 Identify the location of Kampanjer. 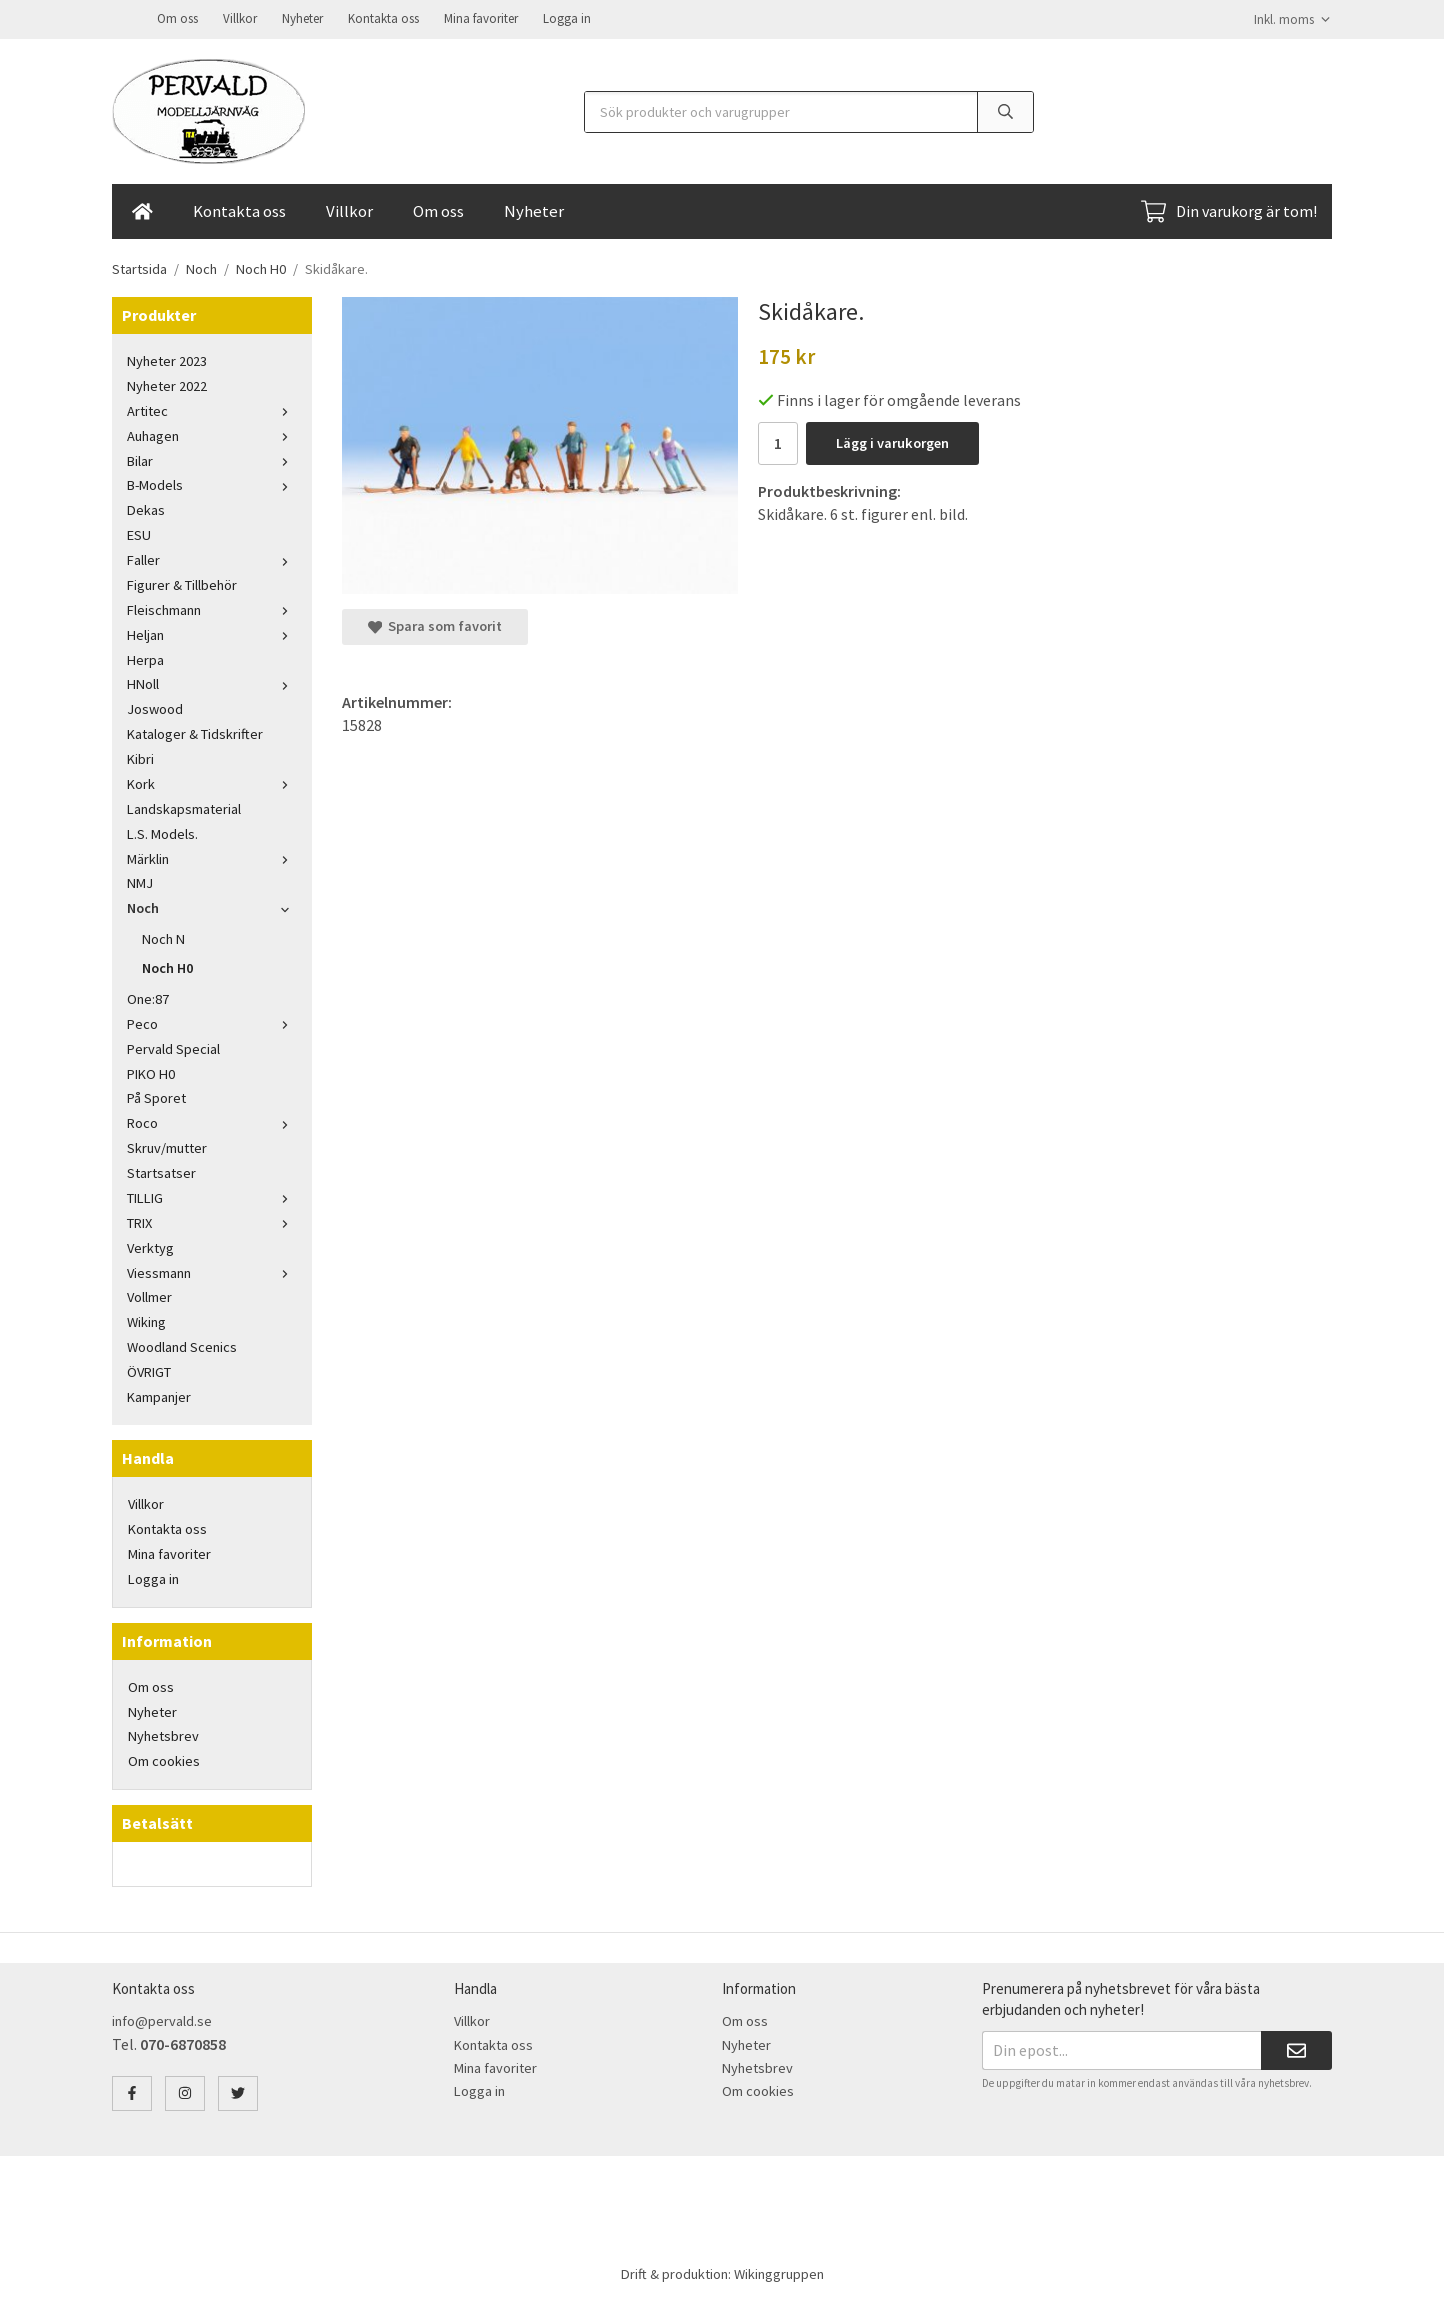
(159, 1395).